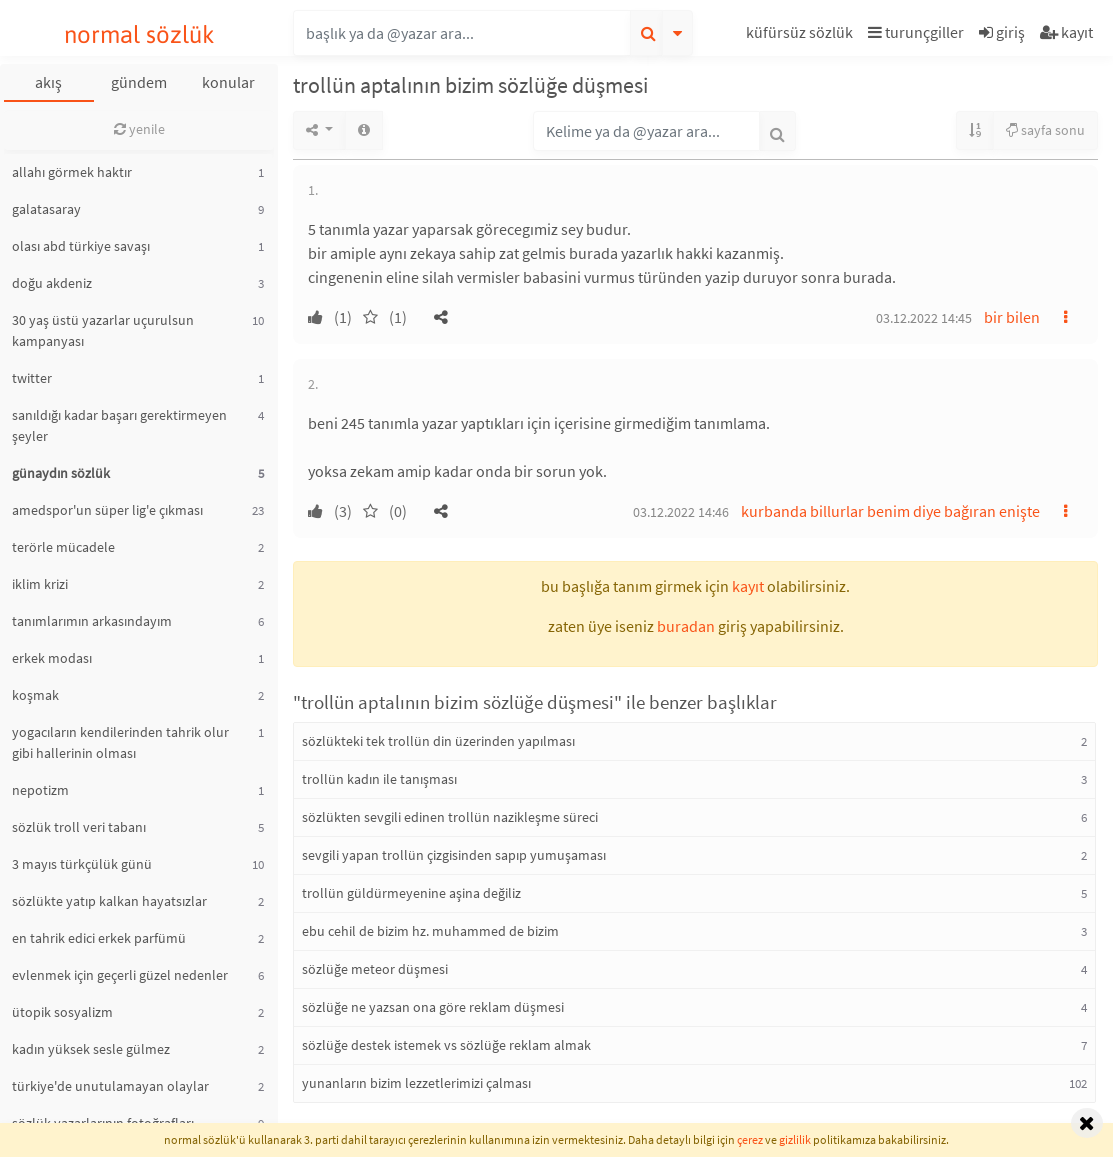  I want to click on sevgili yapan trollün çizgisinden sapıp yumuşaması, so click(454, 855).